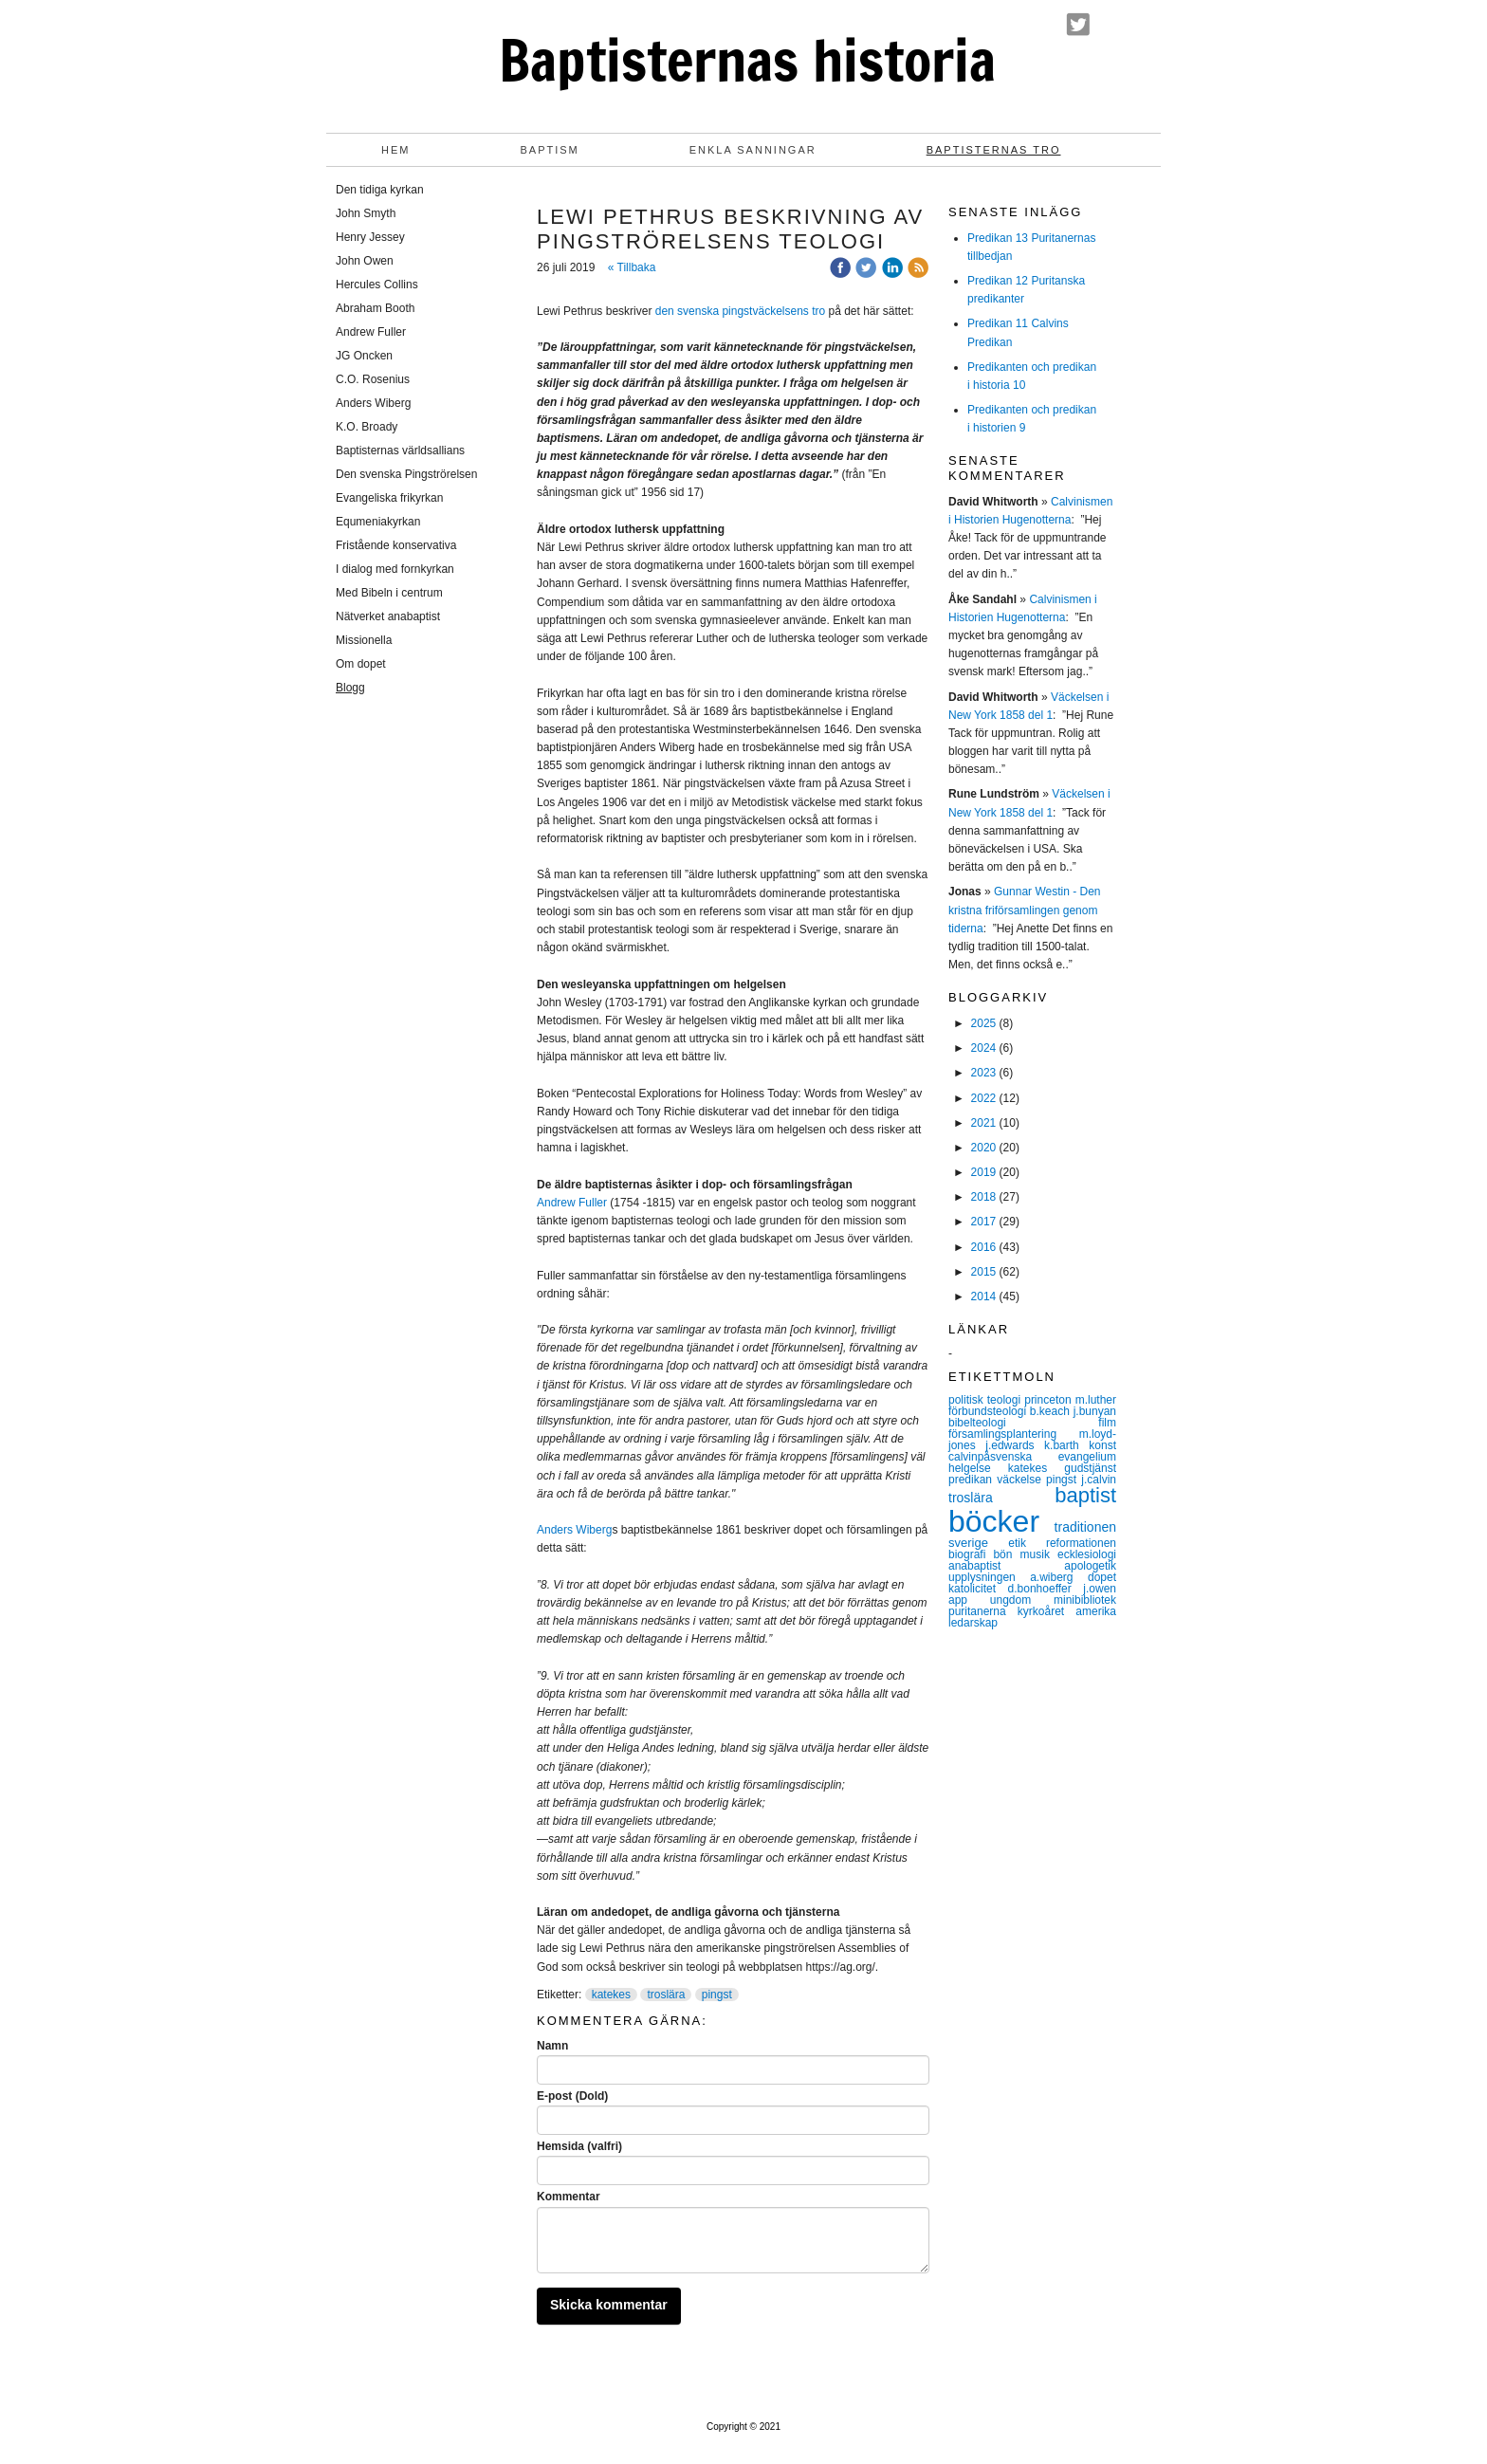  Describe the element at coordinates (717, 1994) in the screenshot. I see `pingst` at that location.